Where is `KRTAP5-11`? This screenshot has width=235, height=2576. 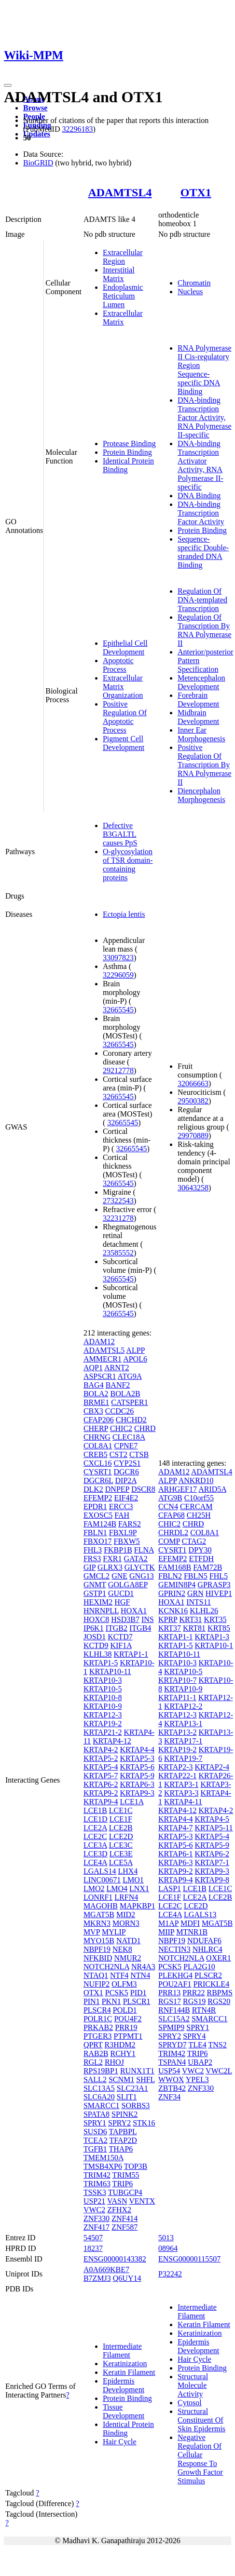
KRTAP5-11 is located at coordinates (214, 1828).